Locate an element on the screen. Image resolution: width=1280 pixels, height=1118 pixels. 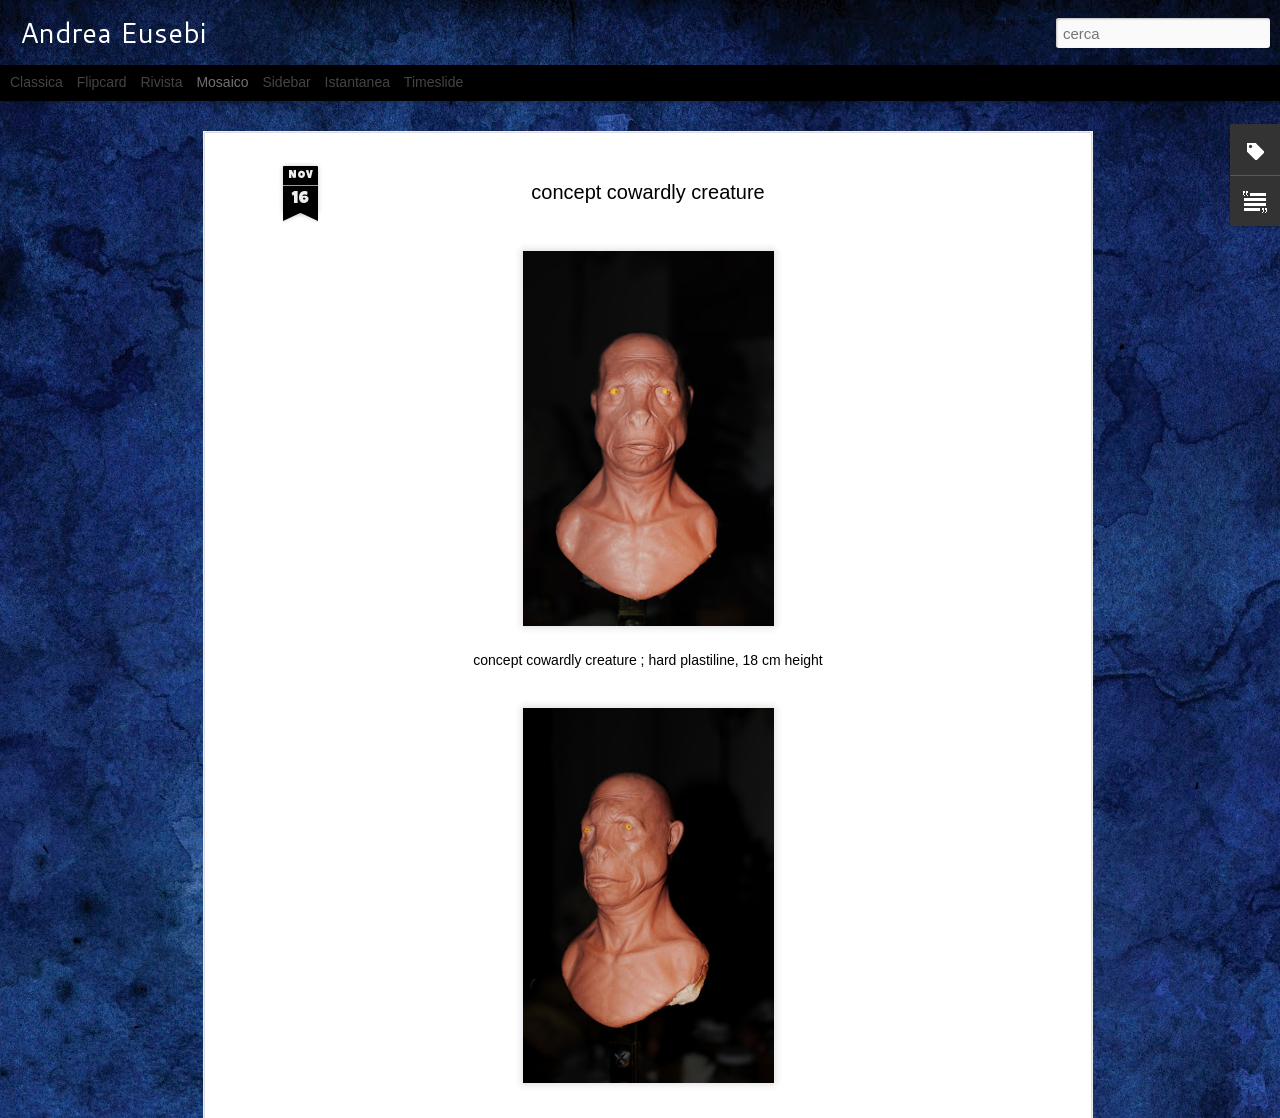
Sidebar is located at coordinates (286, 82).